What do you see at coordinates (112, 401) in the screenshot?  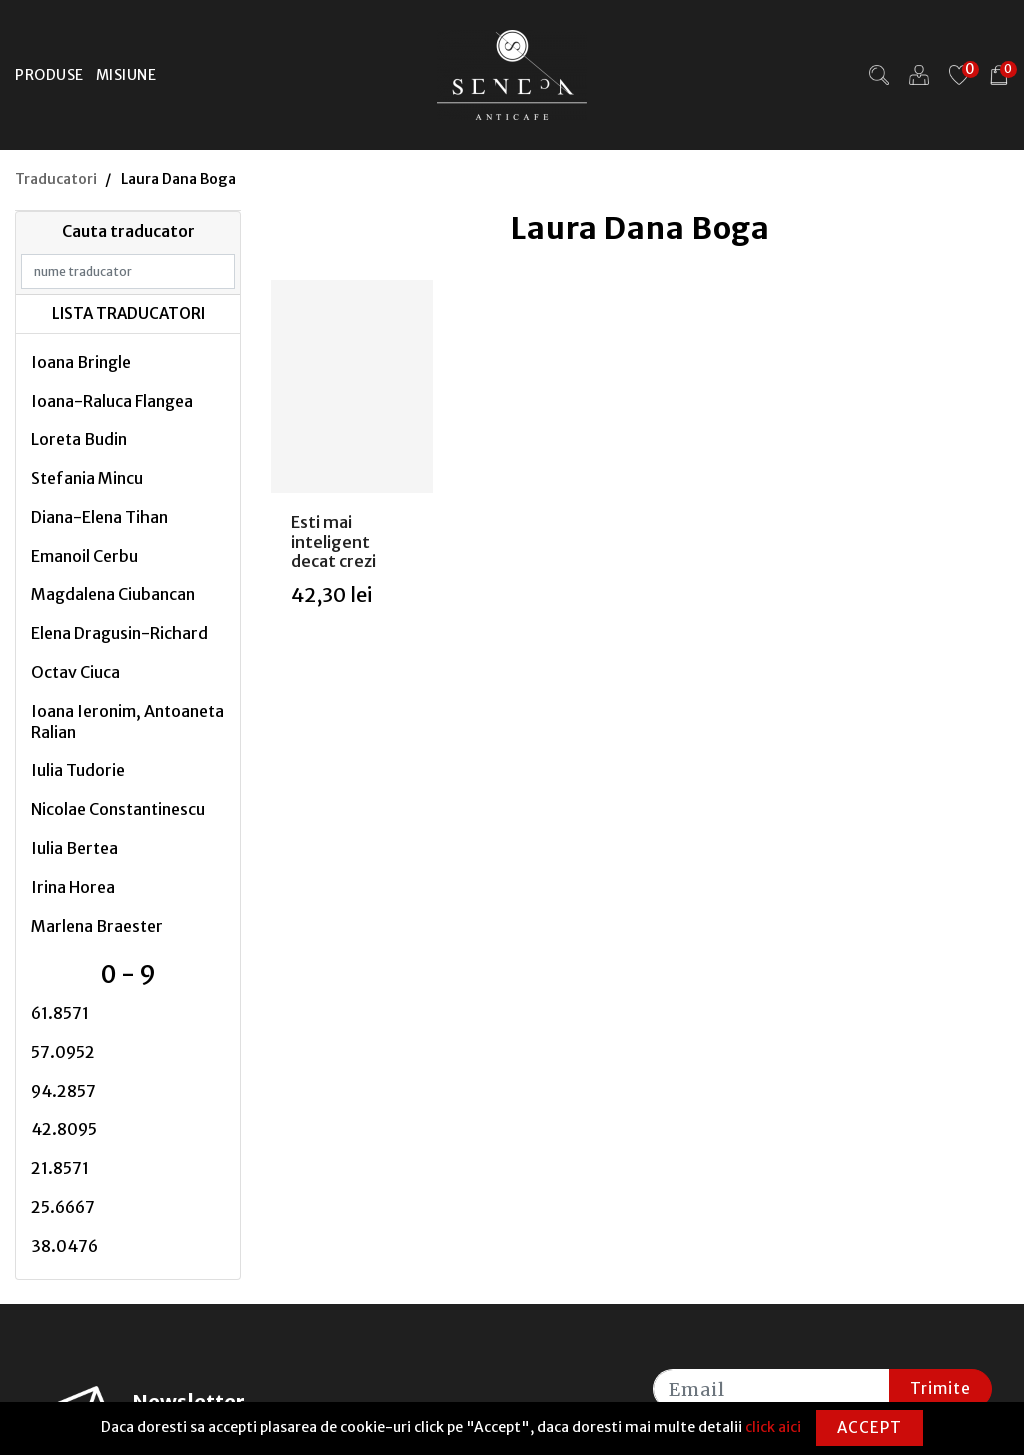 I see `Ioana-Raluca Flangea` at bounding box center [112, 401].